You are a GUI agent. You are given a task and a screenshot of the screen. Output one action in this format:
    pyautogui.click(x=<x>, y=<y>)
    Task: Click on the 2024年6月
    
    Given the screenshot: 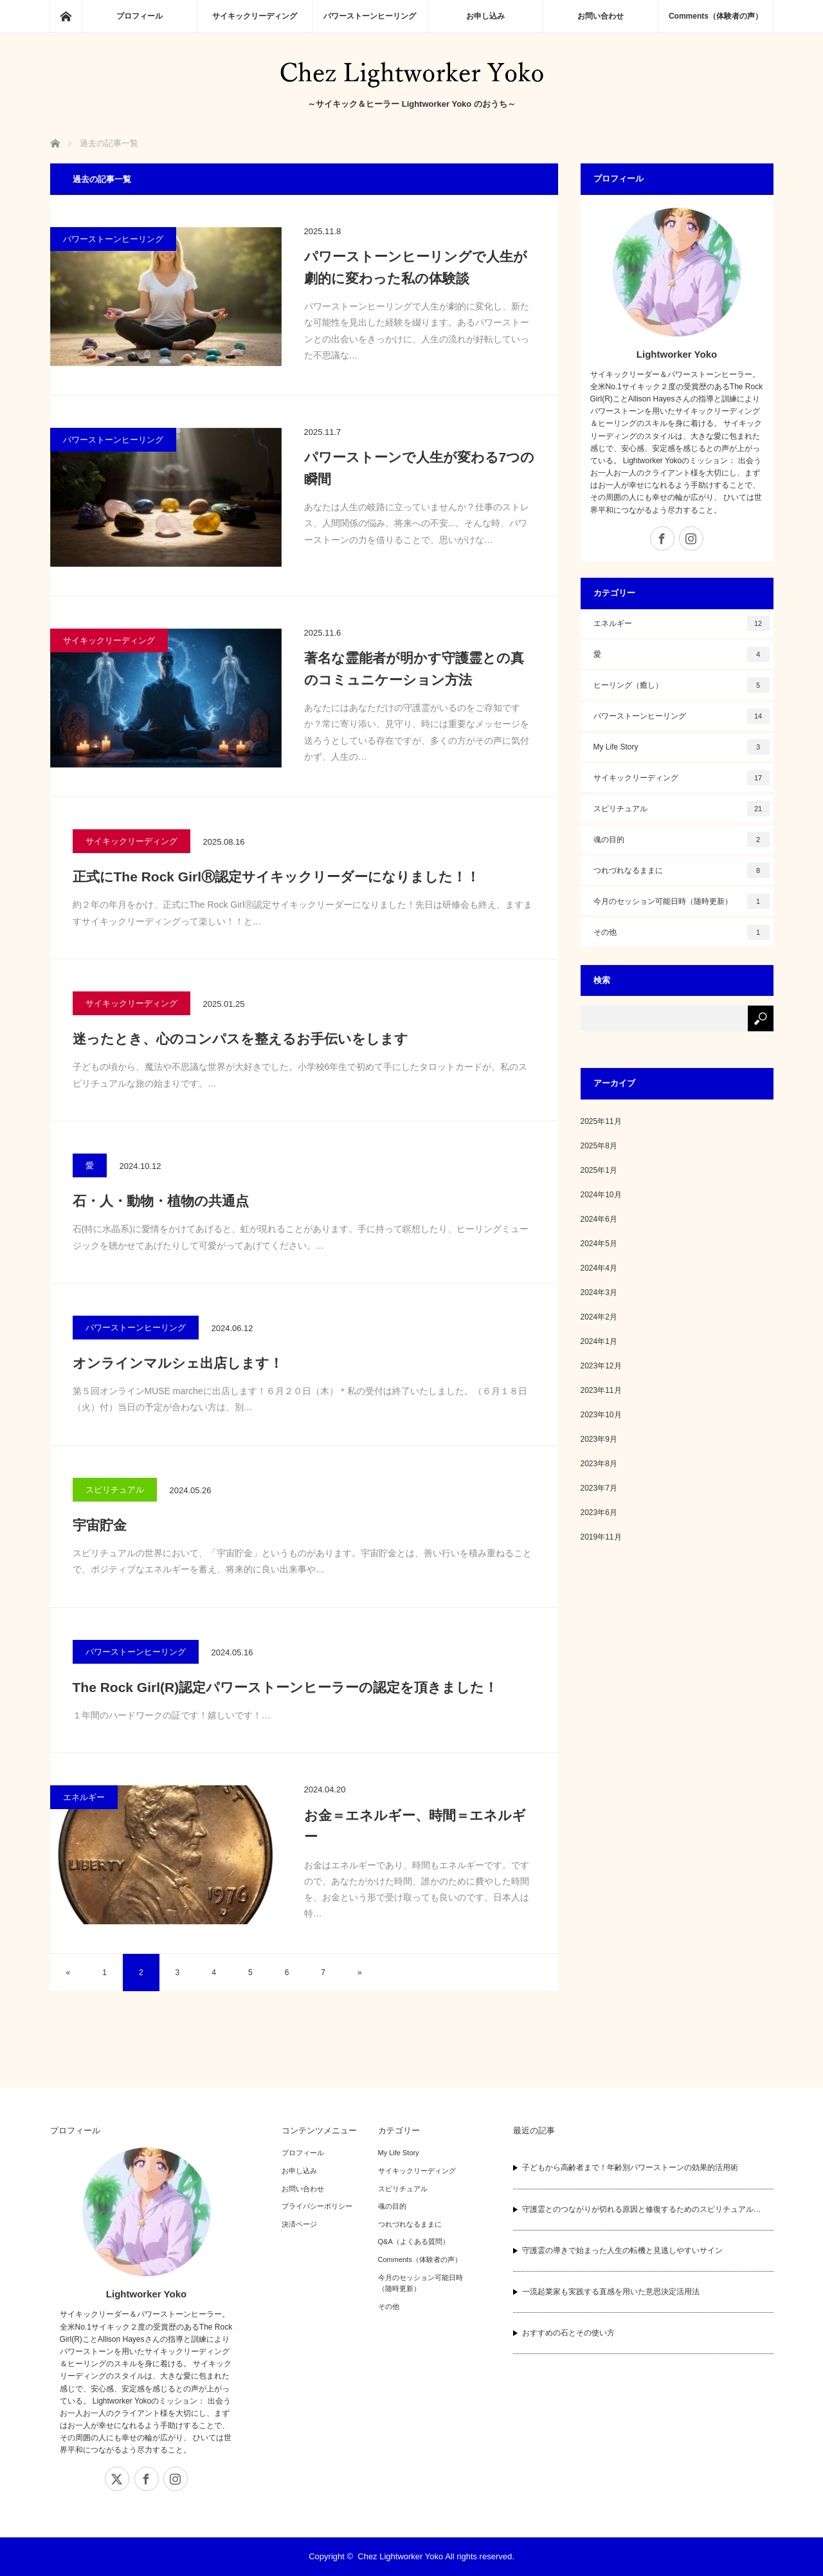 What is the action you would take?
    pyautogui.click(x=599, y=1219)
    